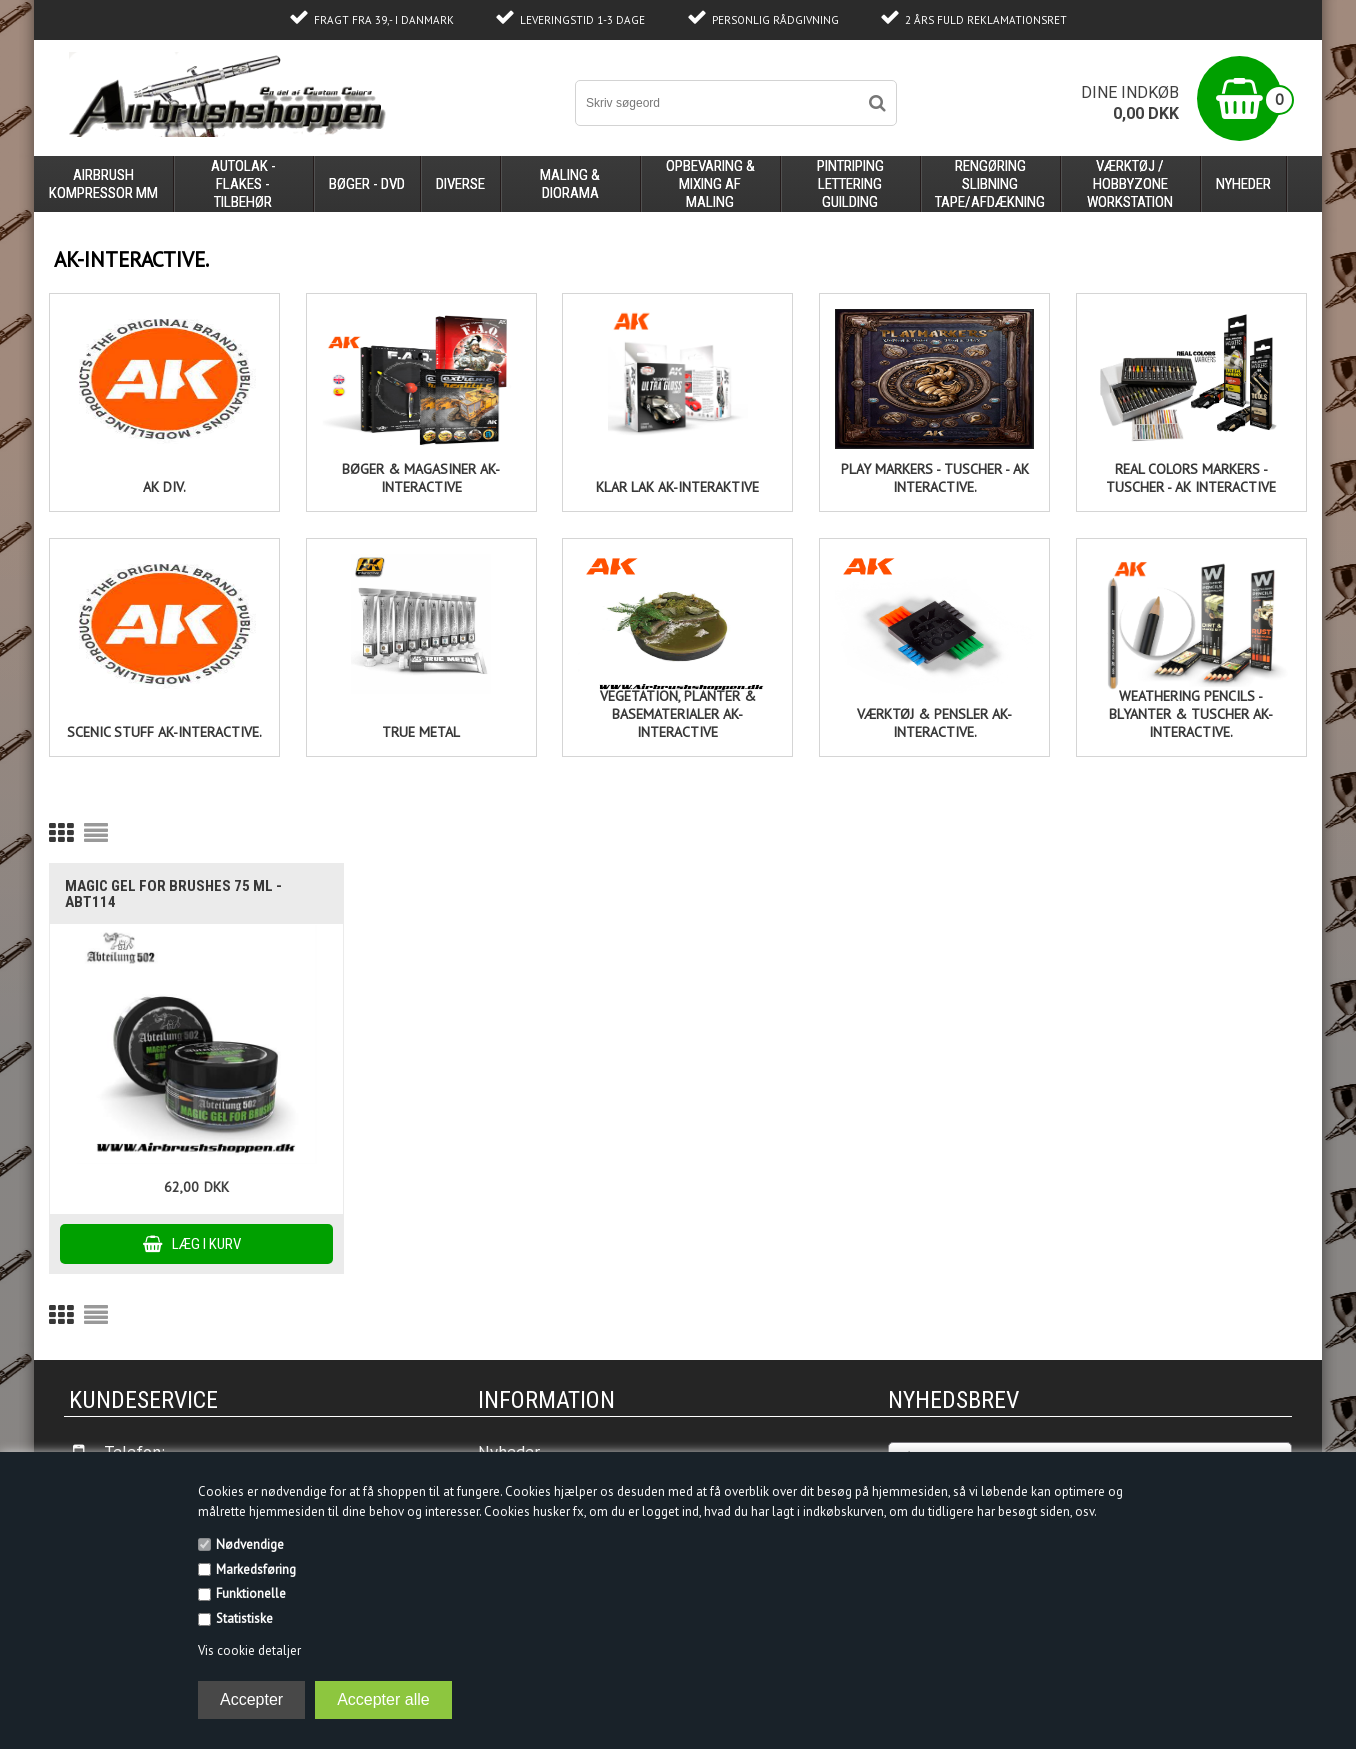 This screenshot has width=1356, height=1749. Describe the element at coordinates (1243, 184) in the screenshot. I see `Nyheder` at that location.